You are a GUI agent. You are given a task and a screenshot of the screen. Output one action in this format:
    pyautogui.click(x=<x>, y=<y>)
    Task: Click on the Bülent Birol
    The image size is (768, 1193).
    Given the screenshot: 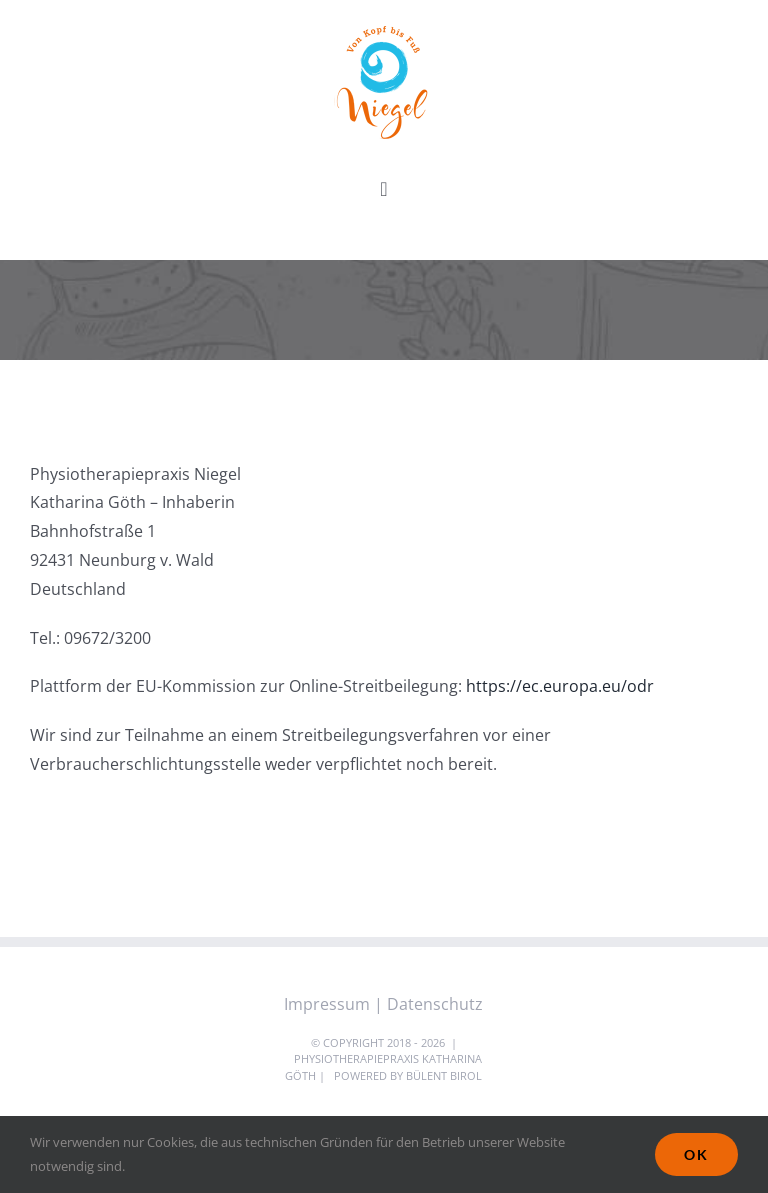 What is the action you would take?
    pyautogui.click(x=444, y=1075)
    